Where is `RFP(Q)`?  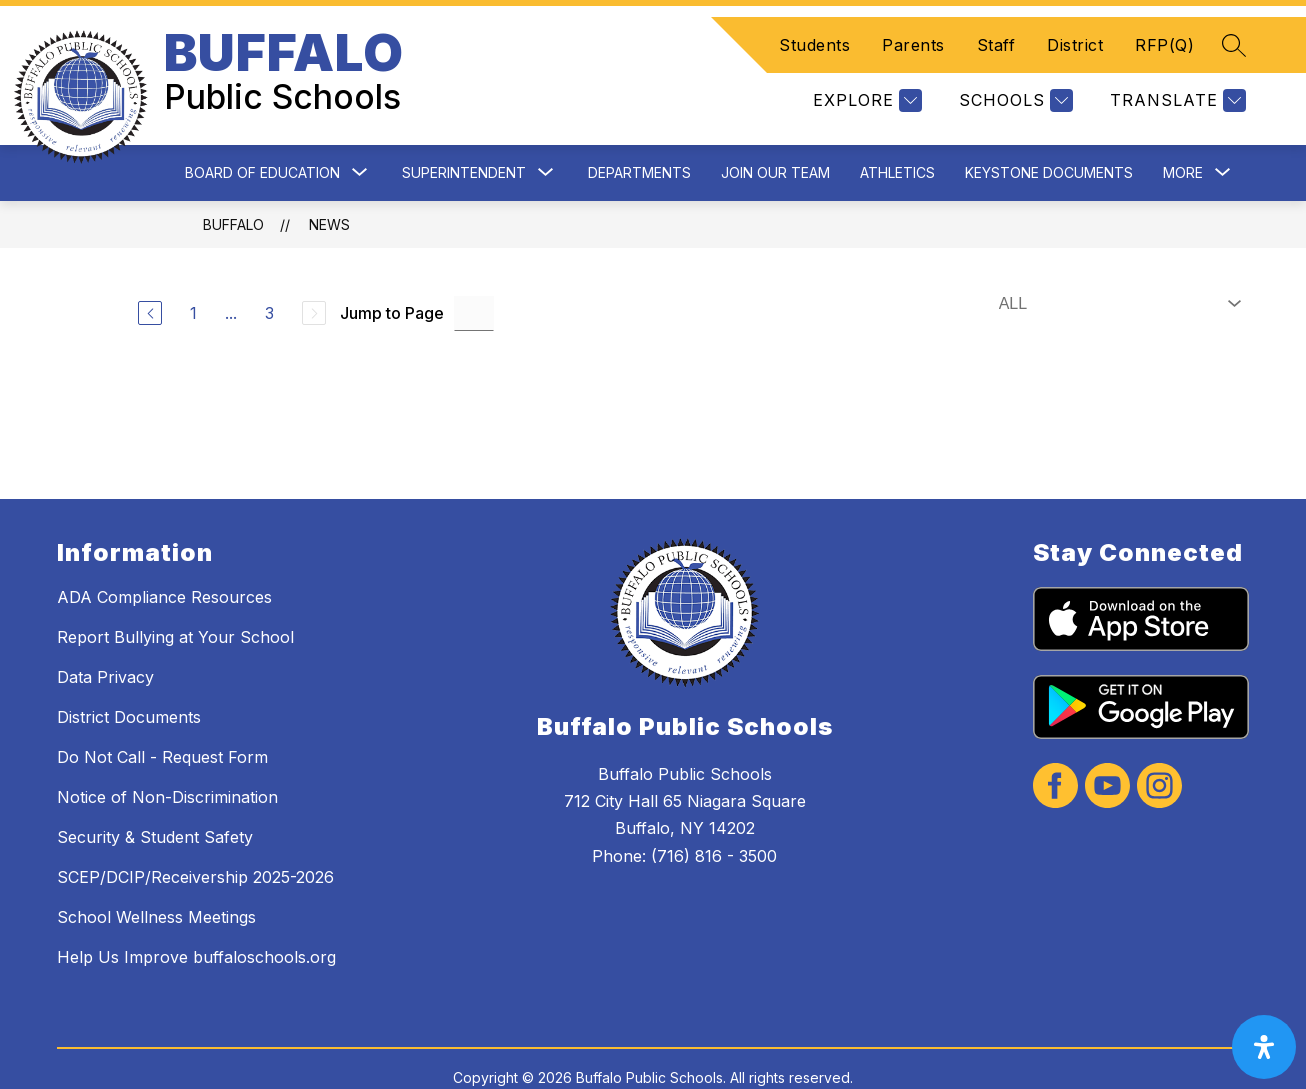 RFP(Q) is located at coordinates (1164, 28).